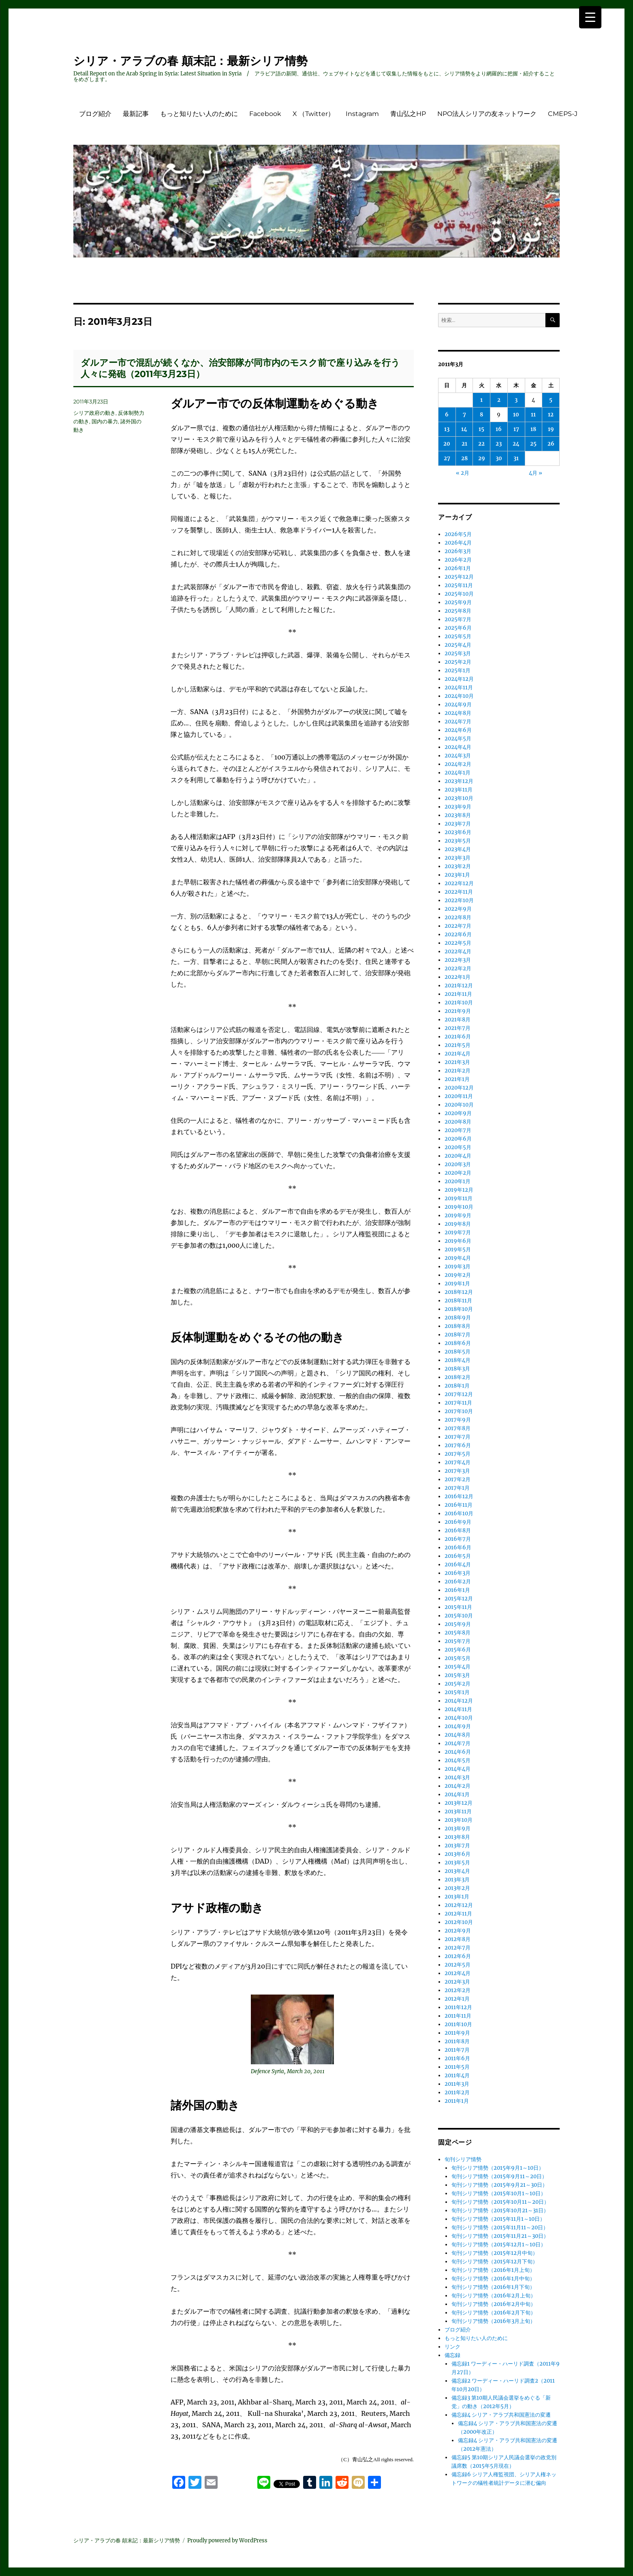  What do you see at coordinates (459, 1309) in the screenshot?
I see `2018年10月` at bounding box center [459, 1309].